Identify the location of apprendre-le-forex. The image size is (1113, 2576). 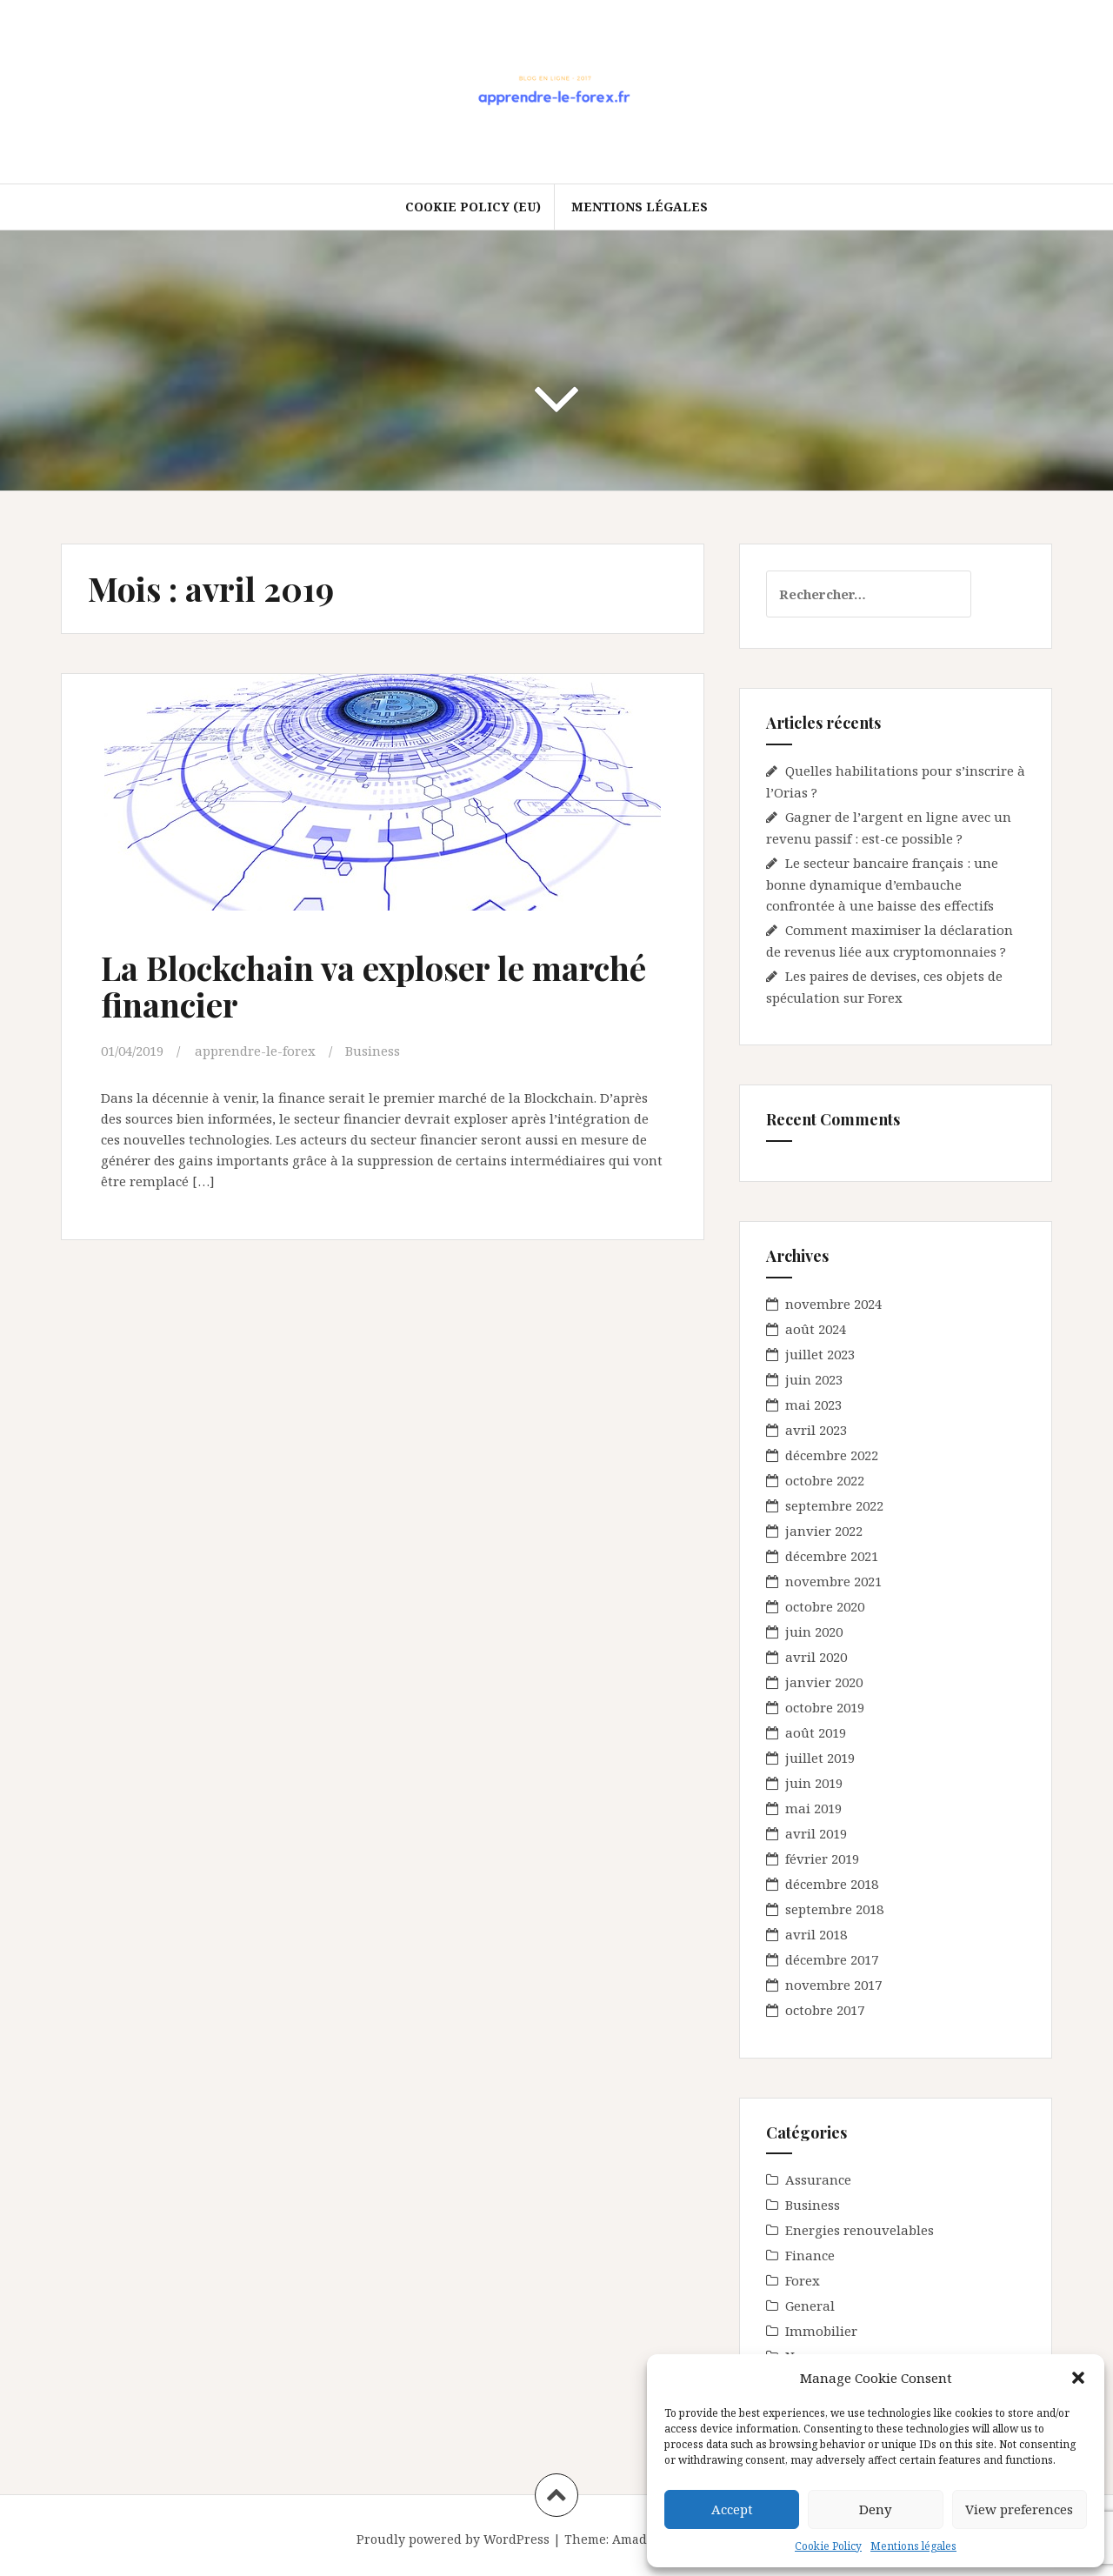
(255, 1050).